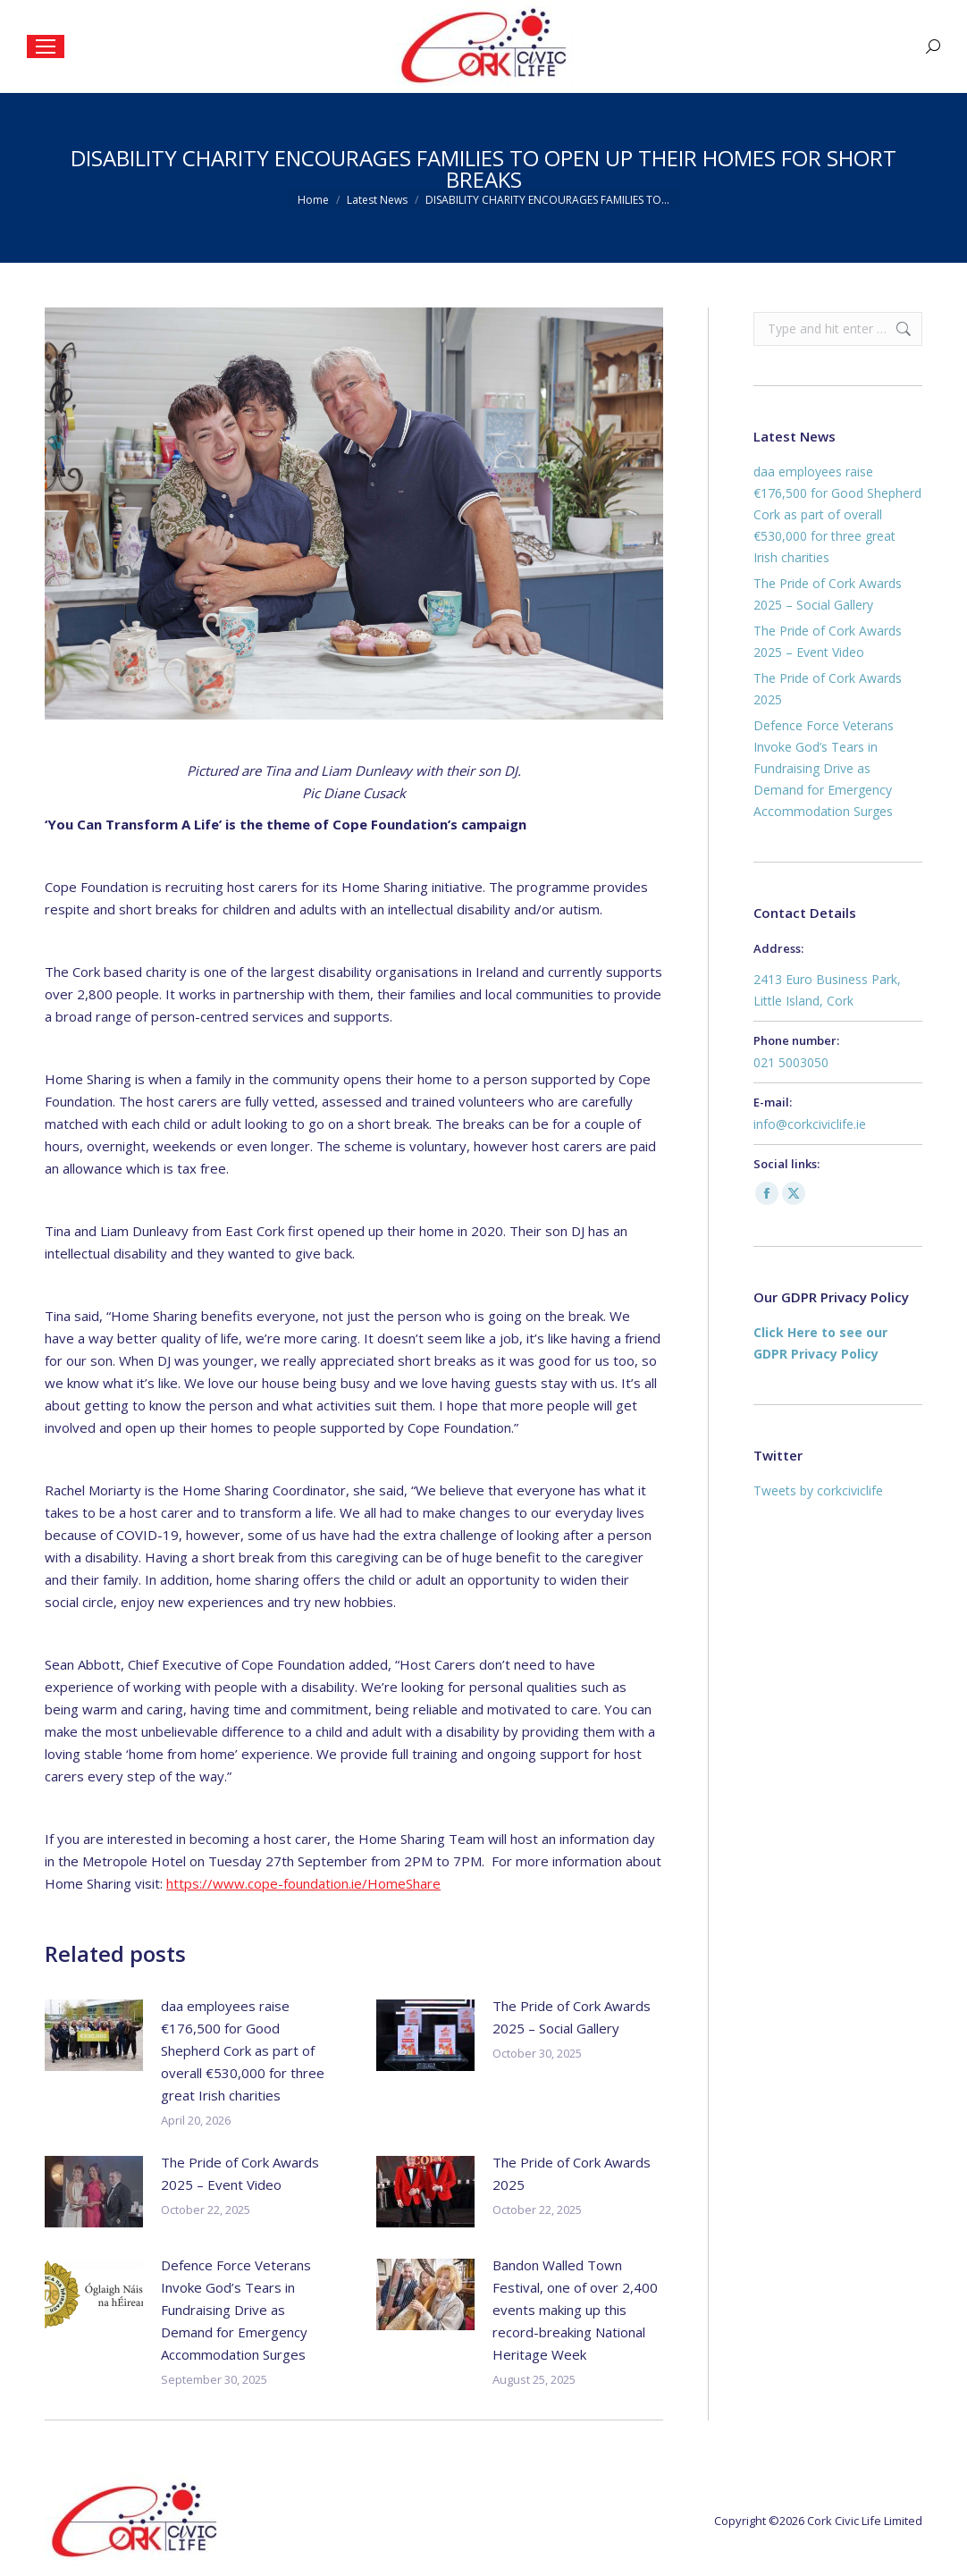 Image resolution: width=967 pixels, height=2576 pixels. What do you see at coordinates (571, 2173) in the screenshot?
I see `The Pride of Cork Awards 2025` at bounding box center [571, 2173].